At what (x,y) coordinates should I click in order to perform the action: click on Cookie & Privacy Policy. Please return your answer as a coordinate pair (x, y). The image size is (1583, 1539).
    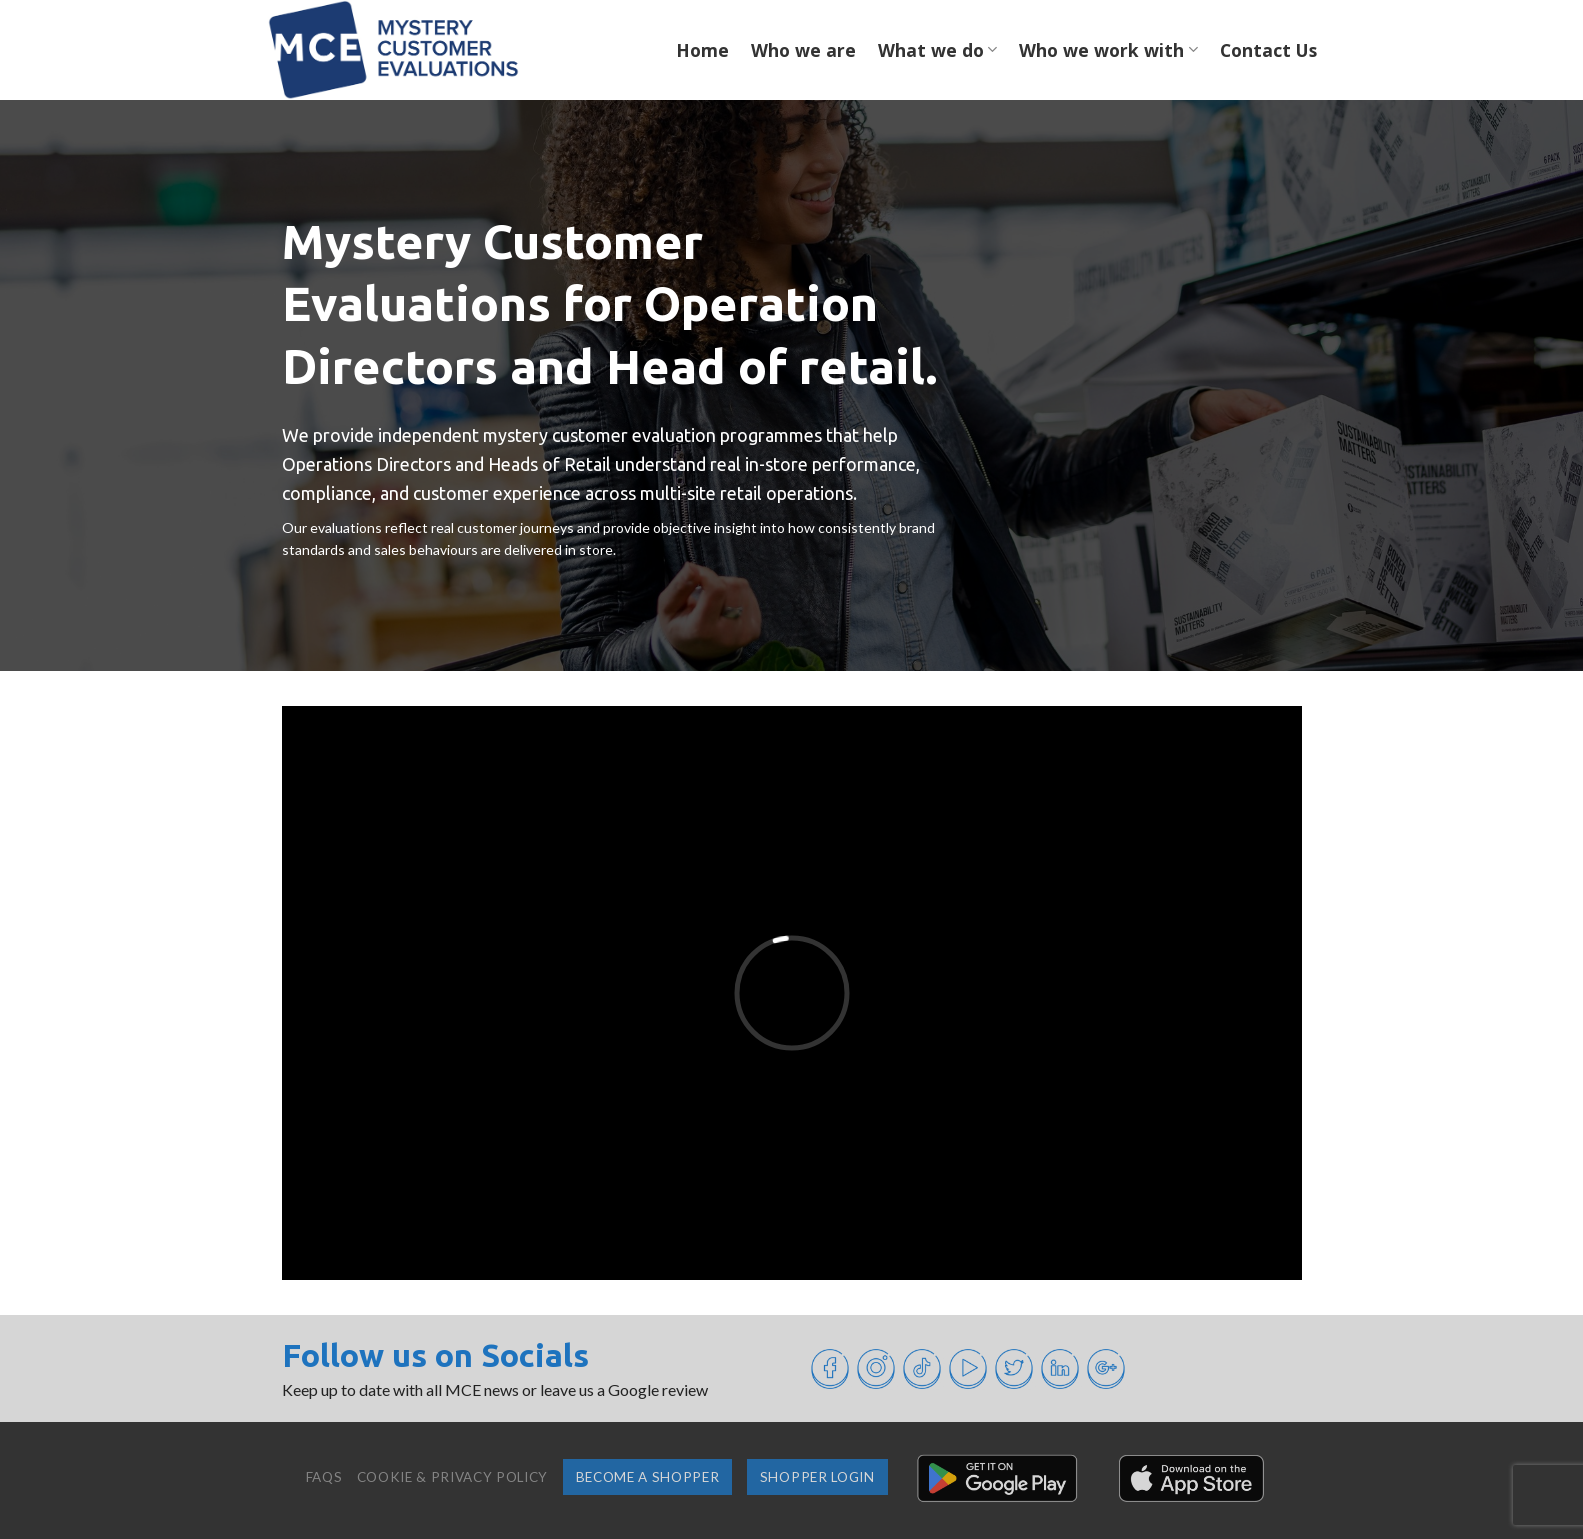
    Looking at the image, I should click on (452, 1477).